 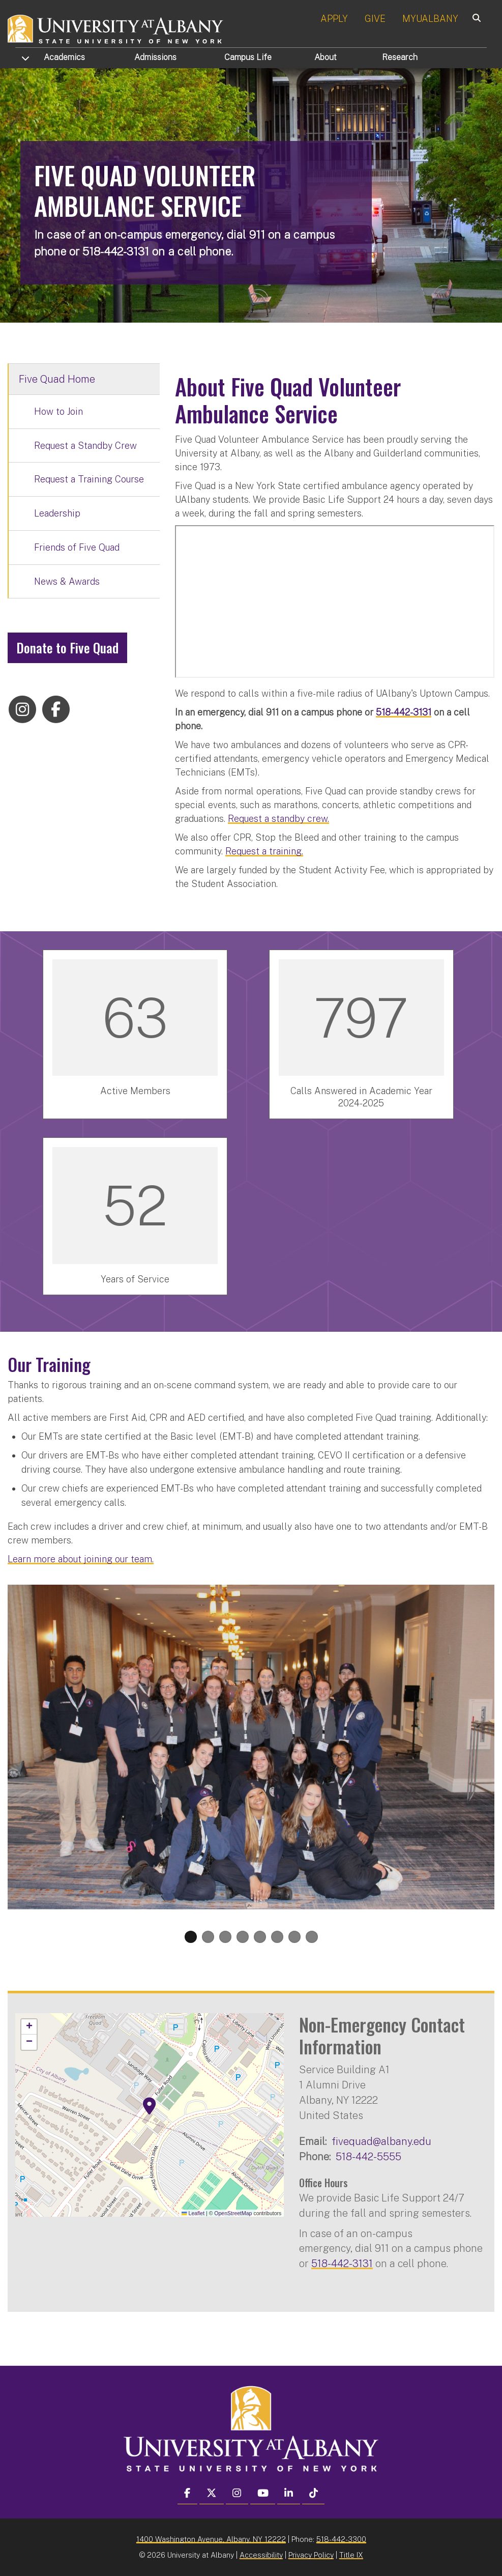 What do you see at coordinates (278, 818) in the screenshot?
I see `Request a standby crew.` at bounding box center [278, 818].